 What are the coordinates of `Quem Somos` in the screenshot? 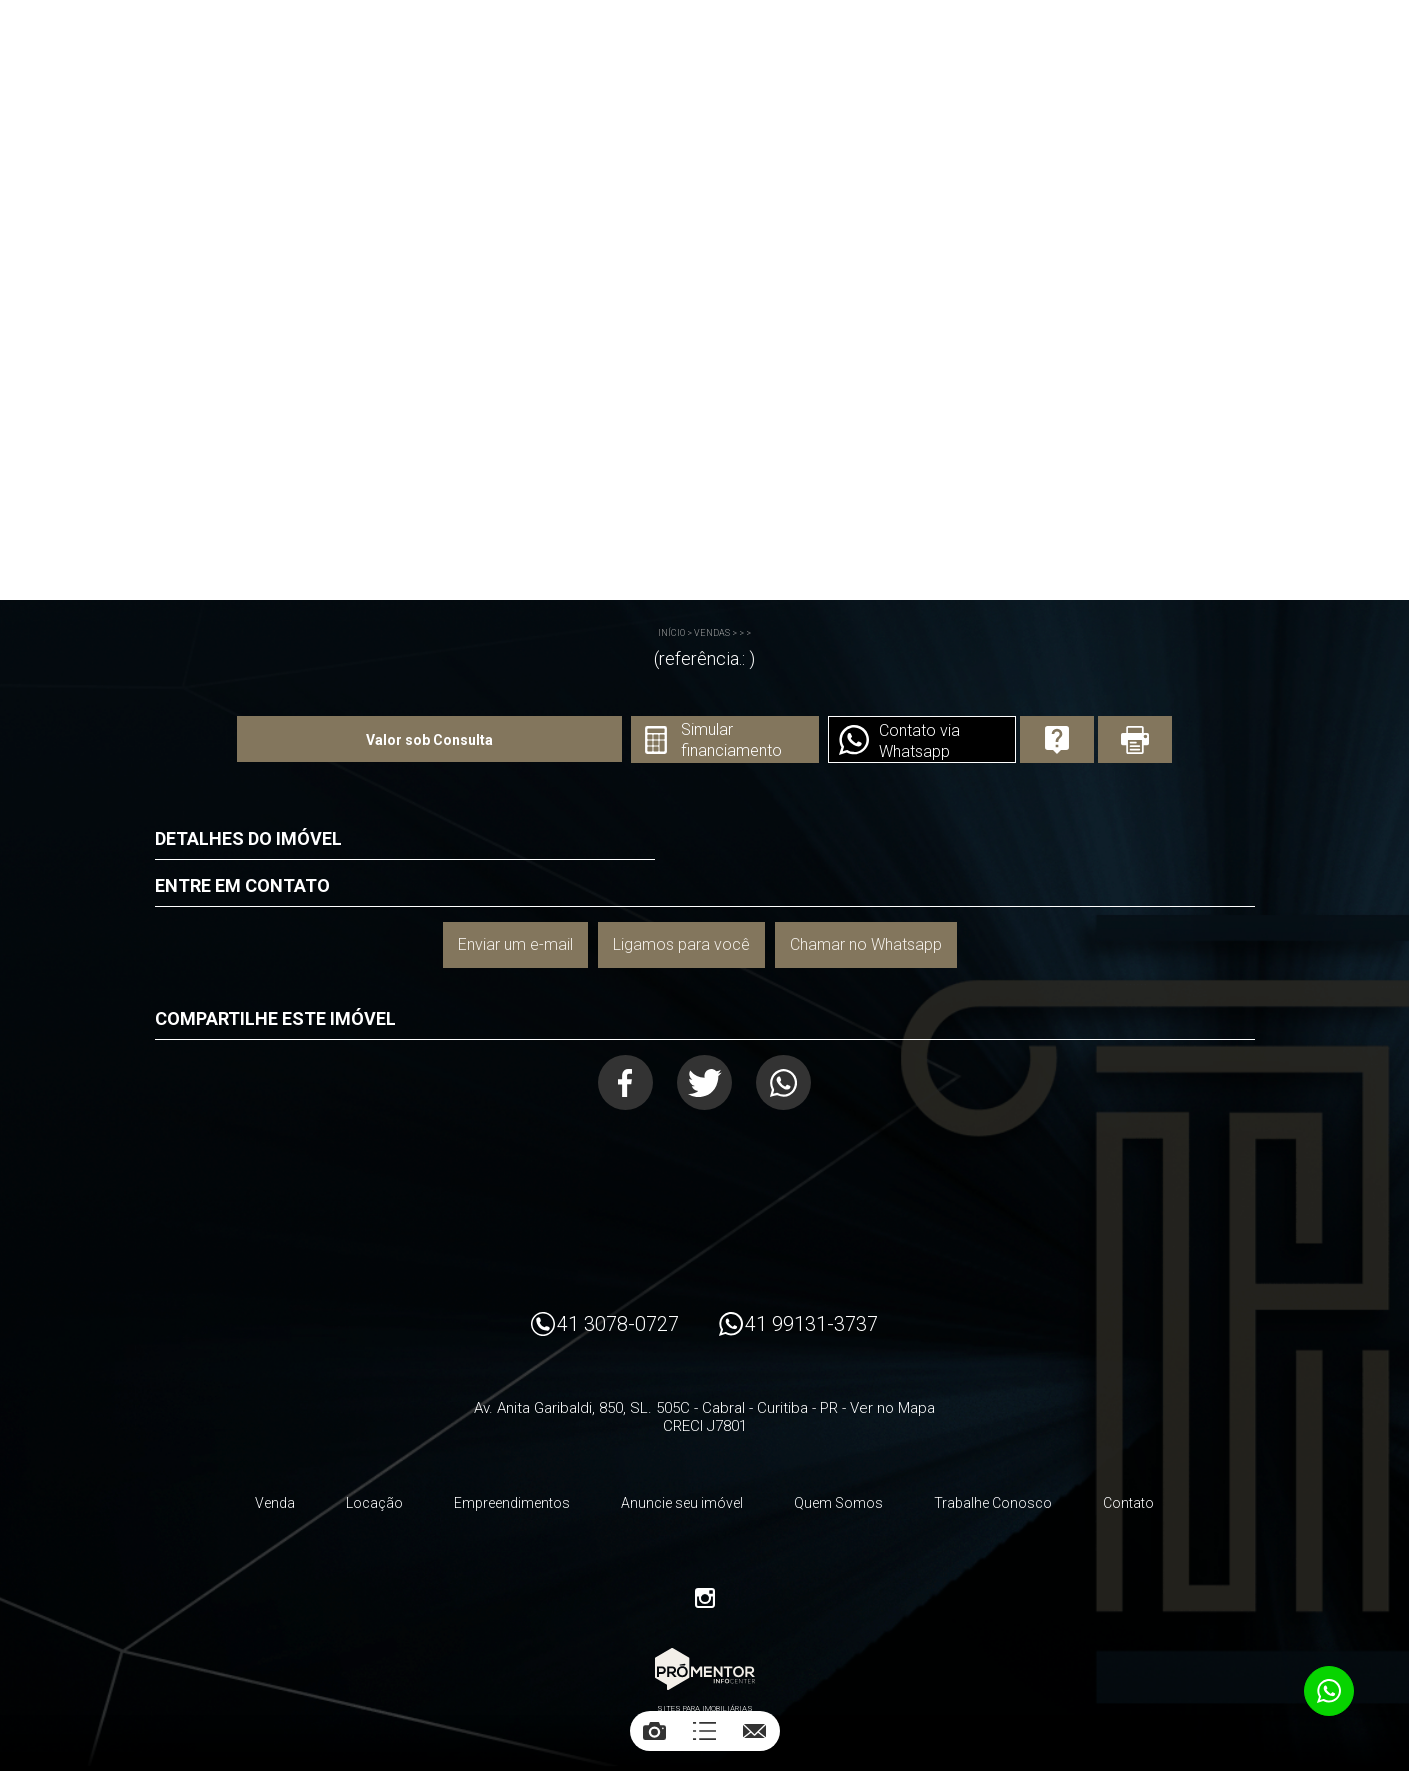 It's located at (838, 1503).